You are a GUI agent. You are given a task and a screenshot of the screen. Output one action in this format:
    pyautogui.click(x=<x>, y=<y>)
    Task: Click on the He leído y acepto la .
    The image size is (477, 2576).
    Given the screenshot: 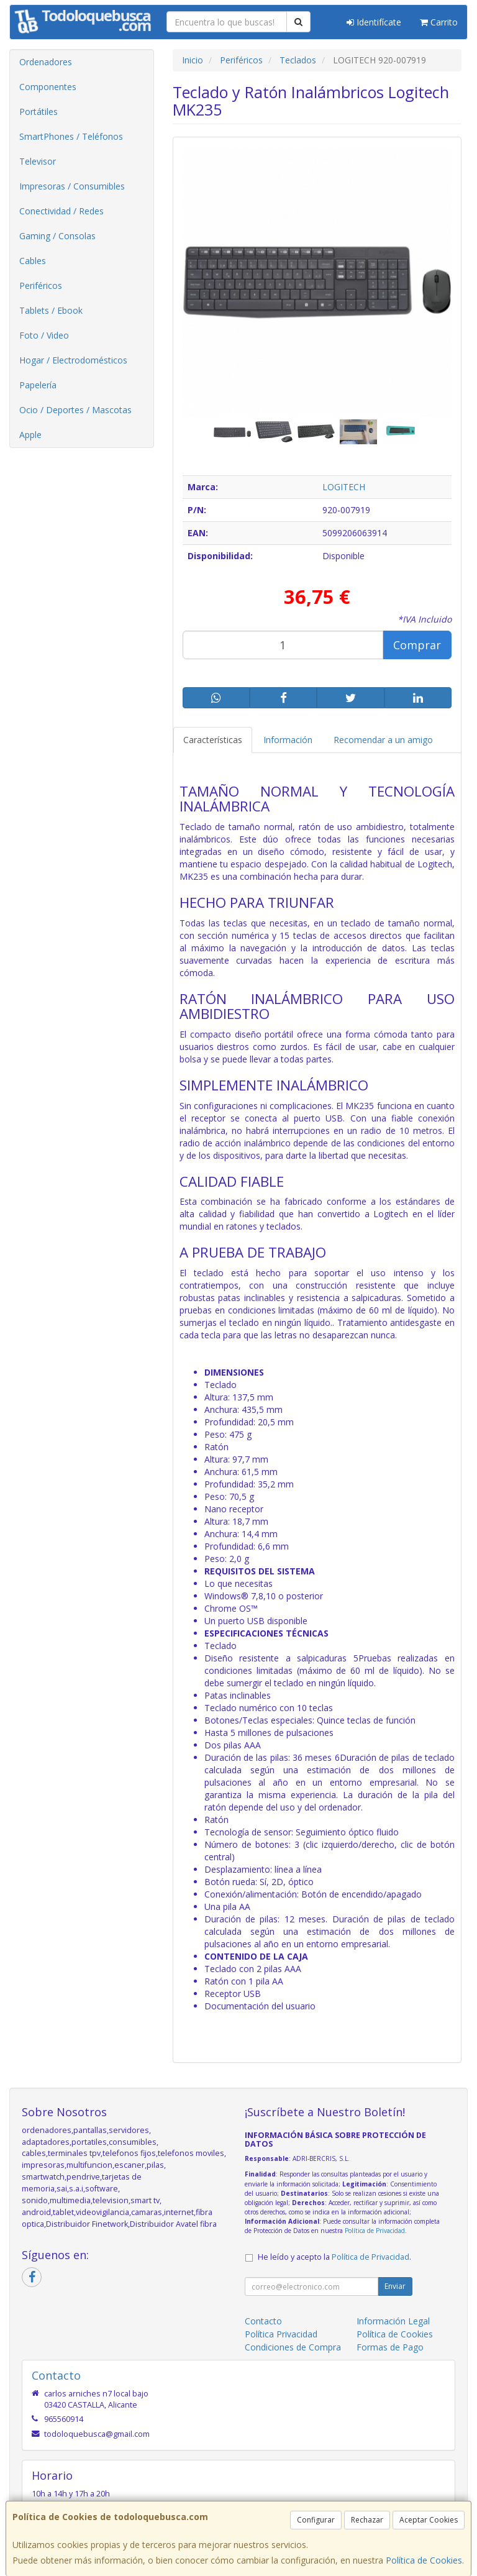 What is the action you would take?
    pyautogui.click(x=334, y=2257)
    